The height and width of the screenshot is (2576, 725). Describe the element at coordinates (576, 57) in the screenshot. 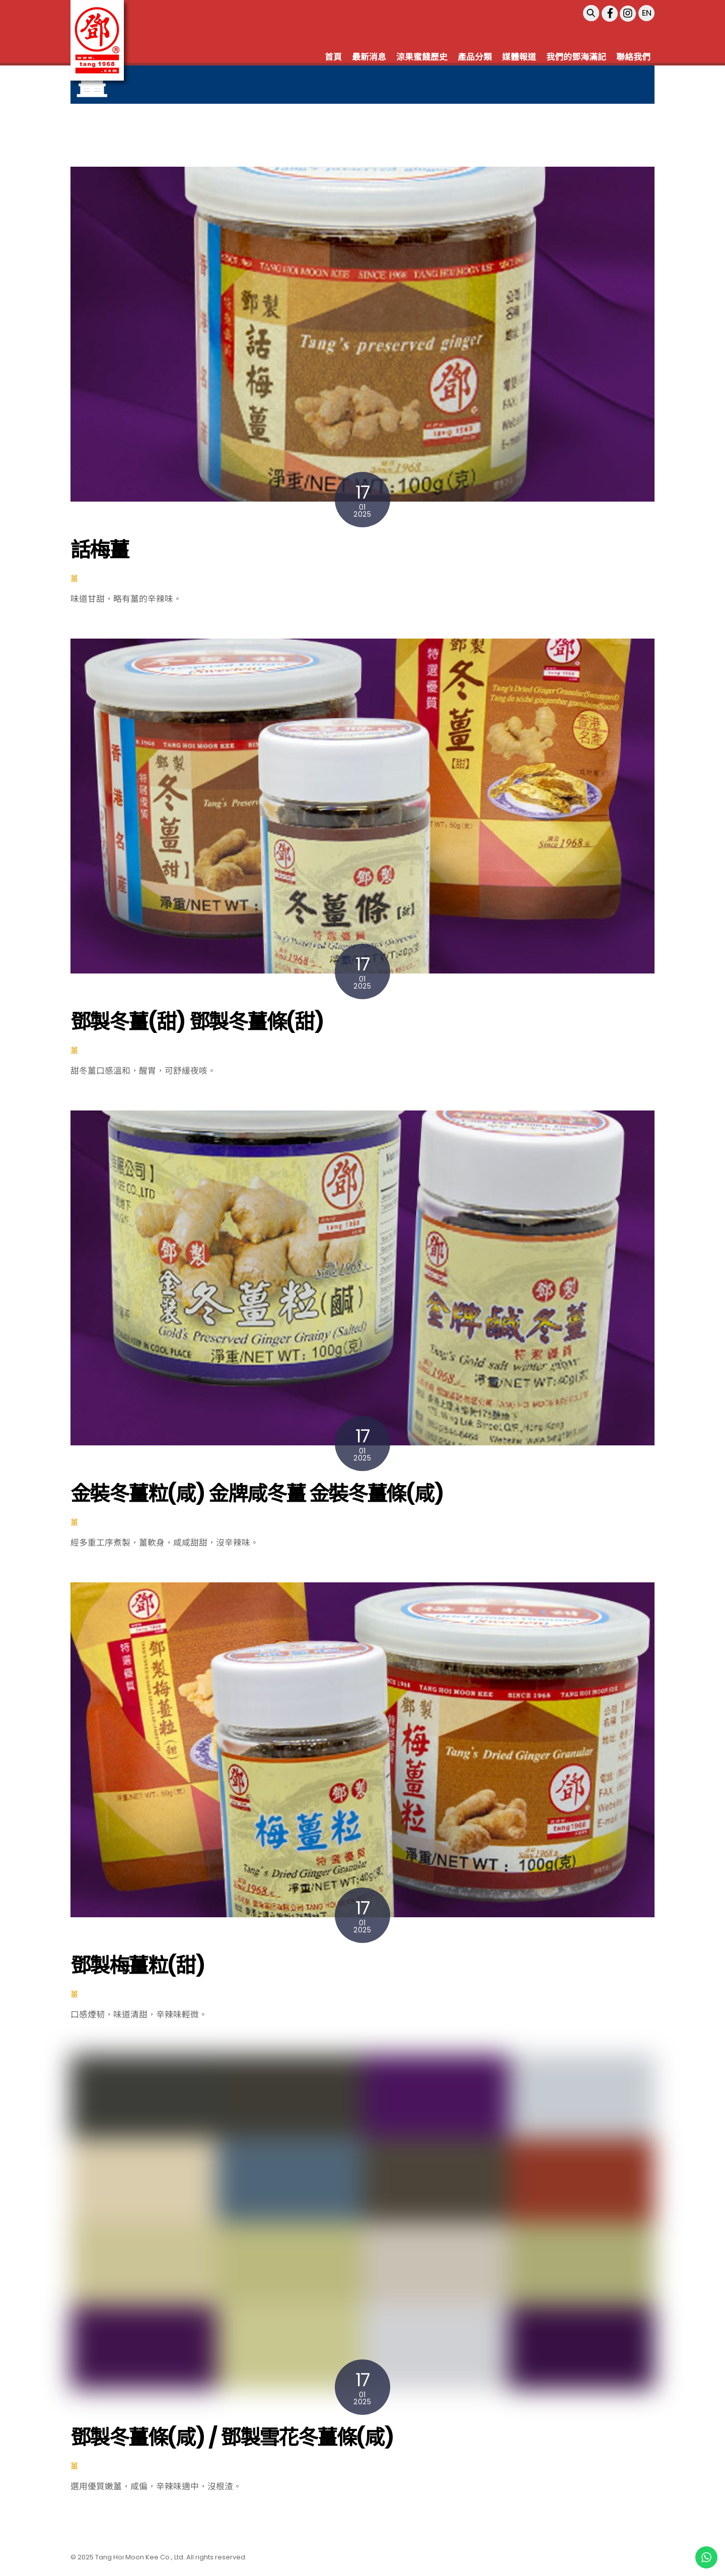

I see `我們的鄧海滿記` at that location.